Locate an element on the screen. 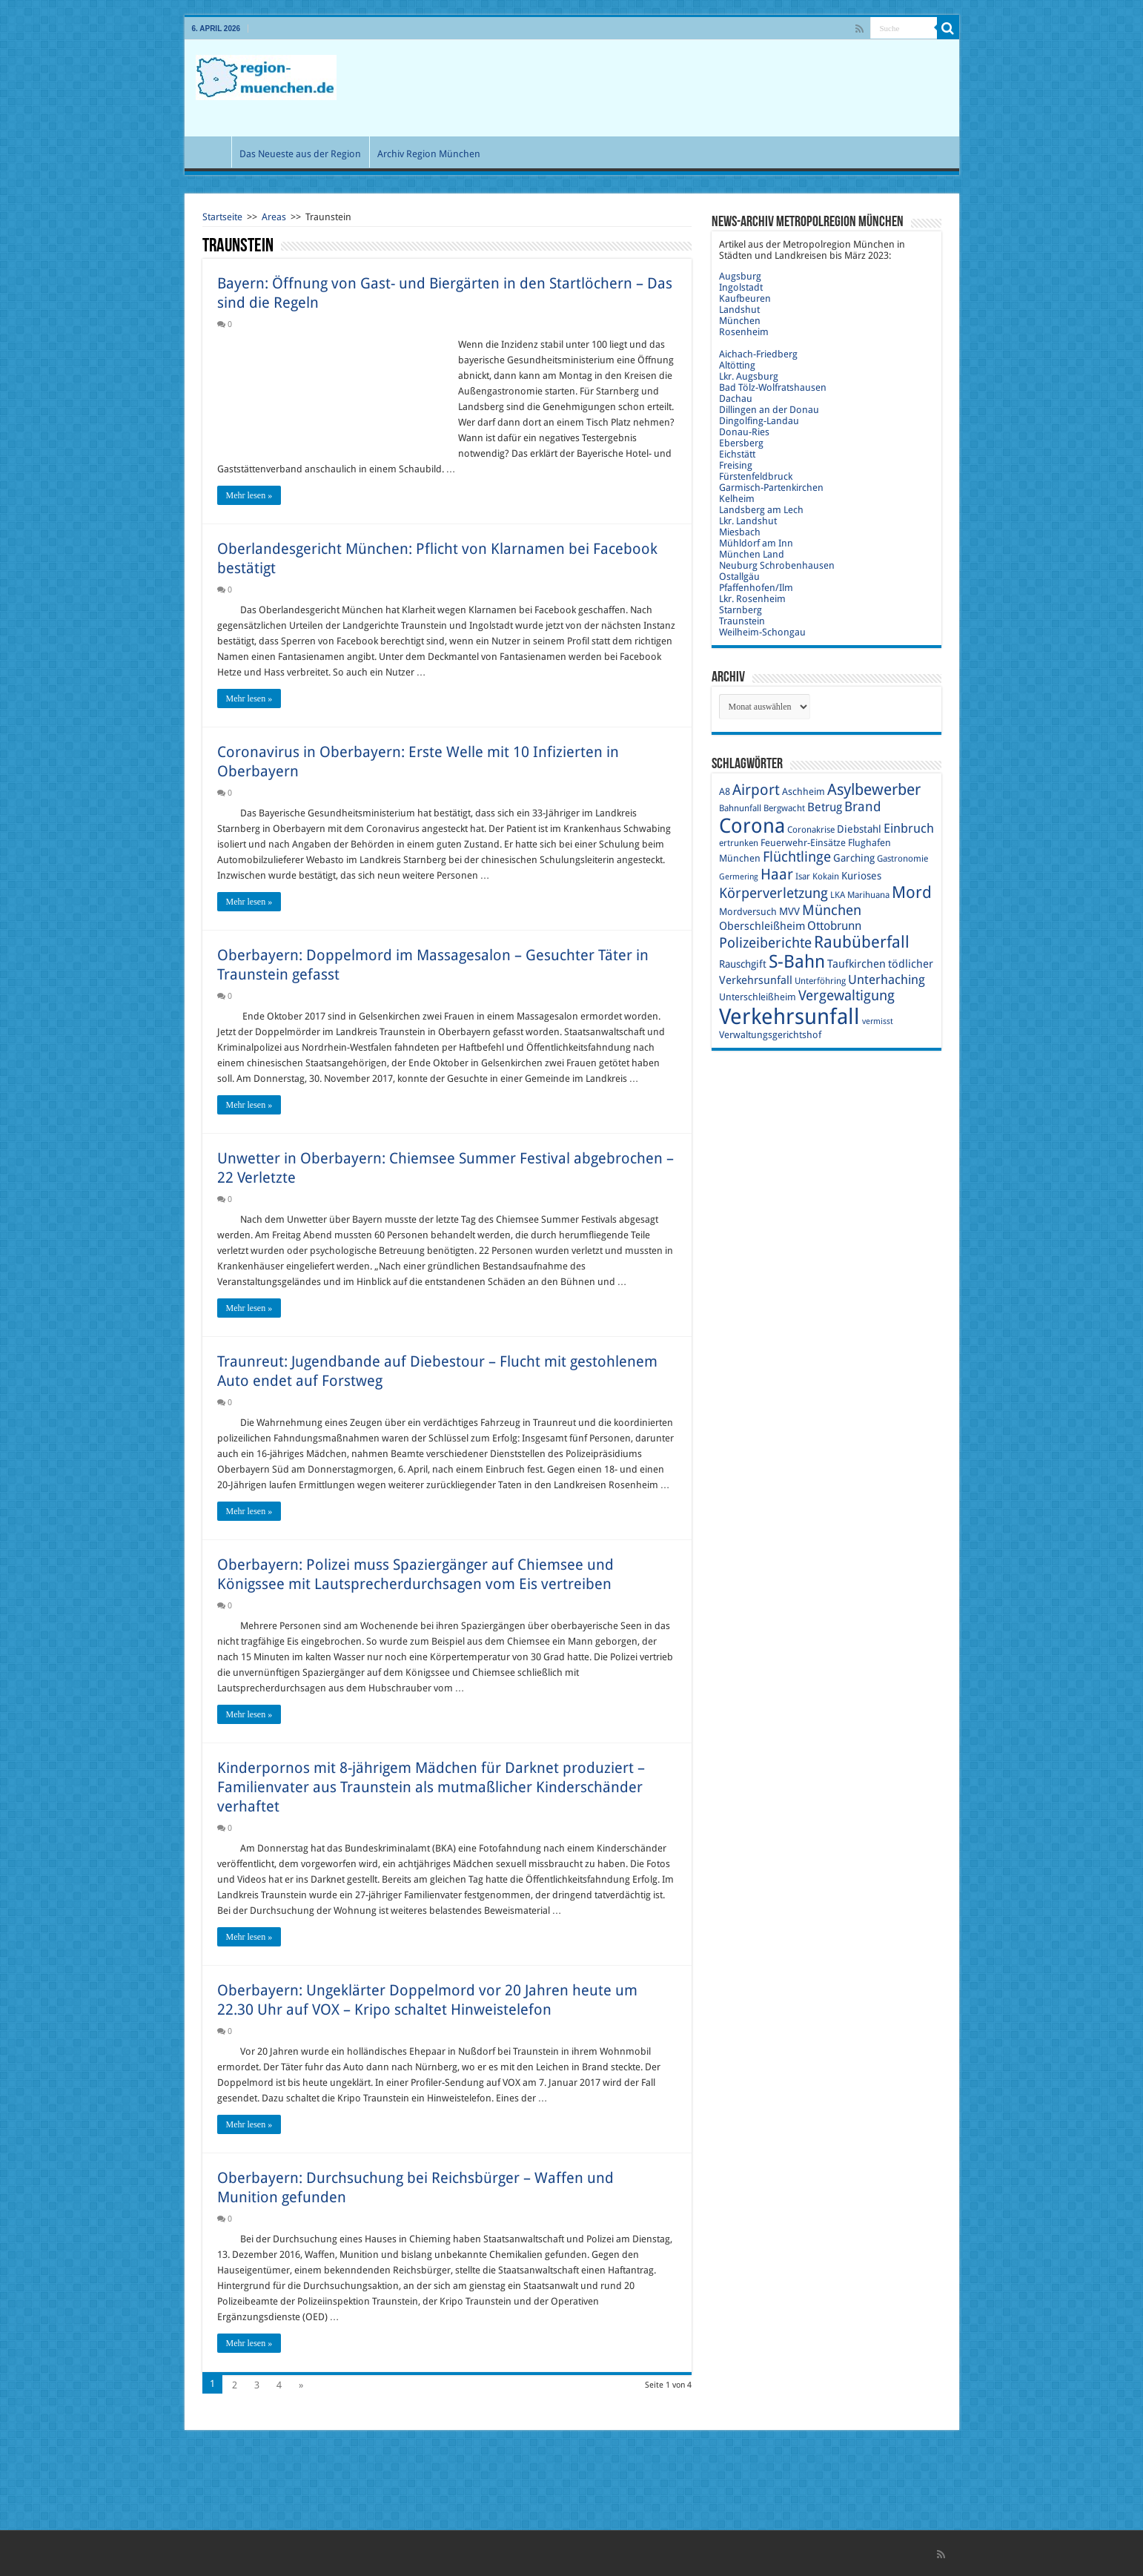 The height and width of the screenshot is (2576, 1143). Haar [Haar (20 Einträge)] is located at coordinates (777, 874).